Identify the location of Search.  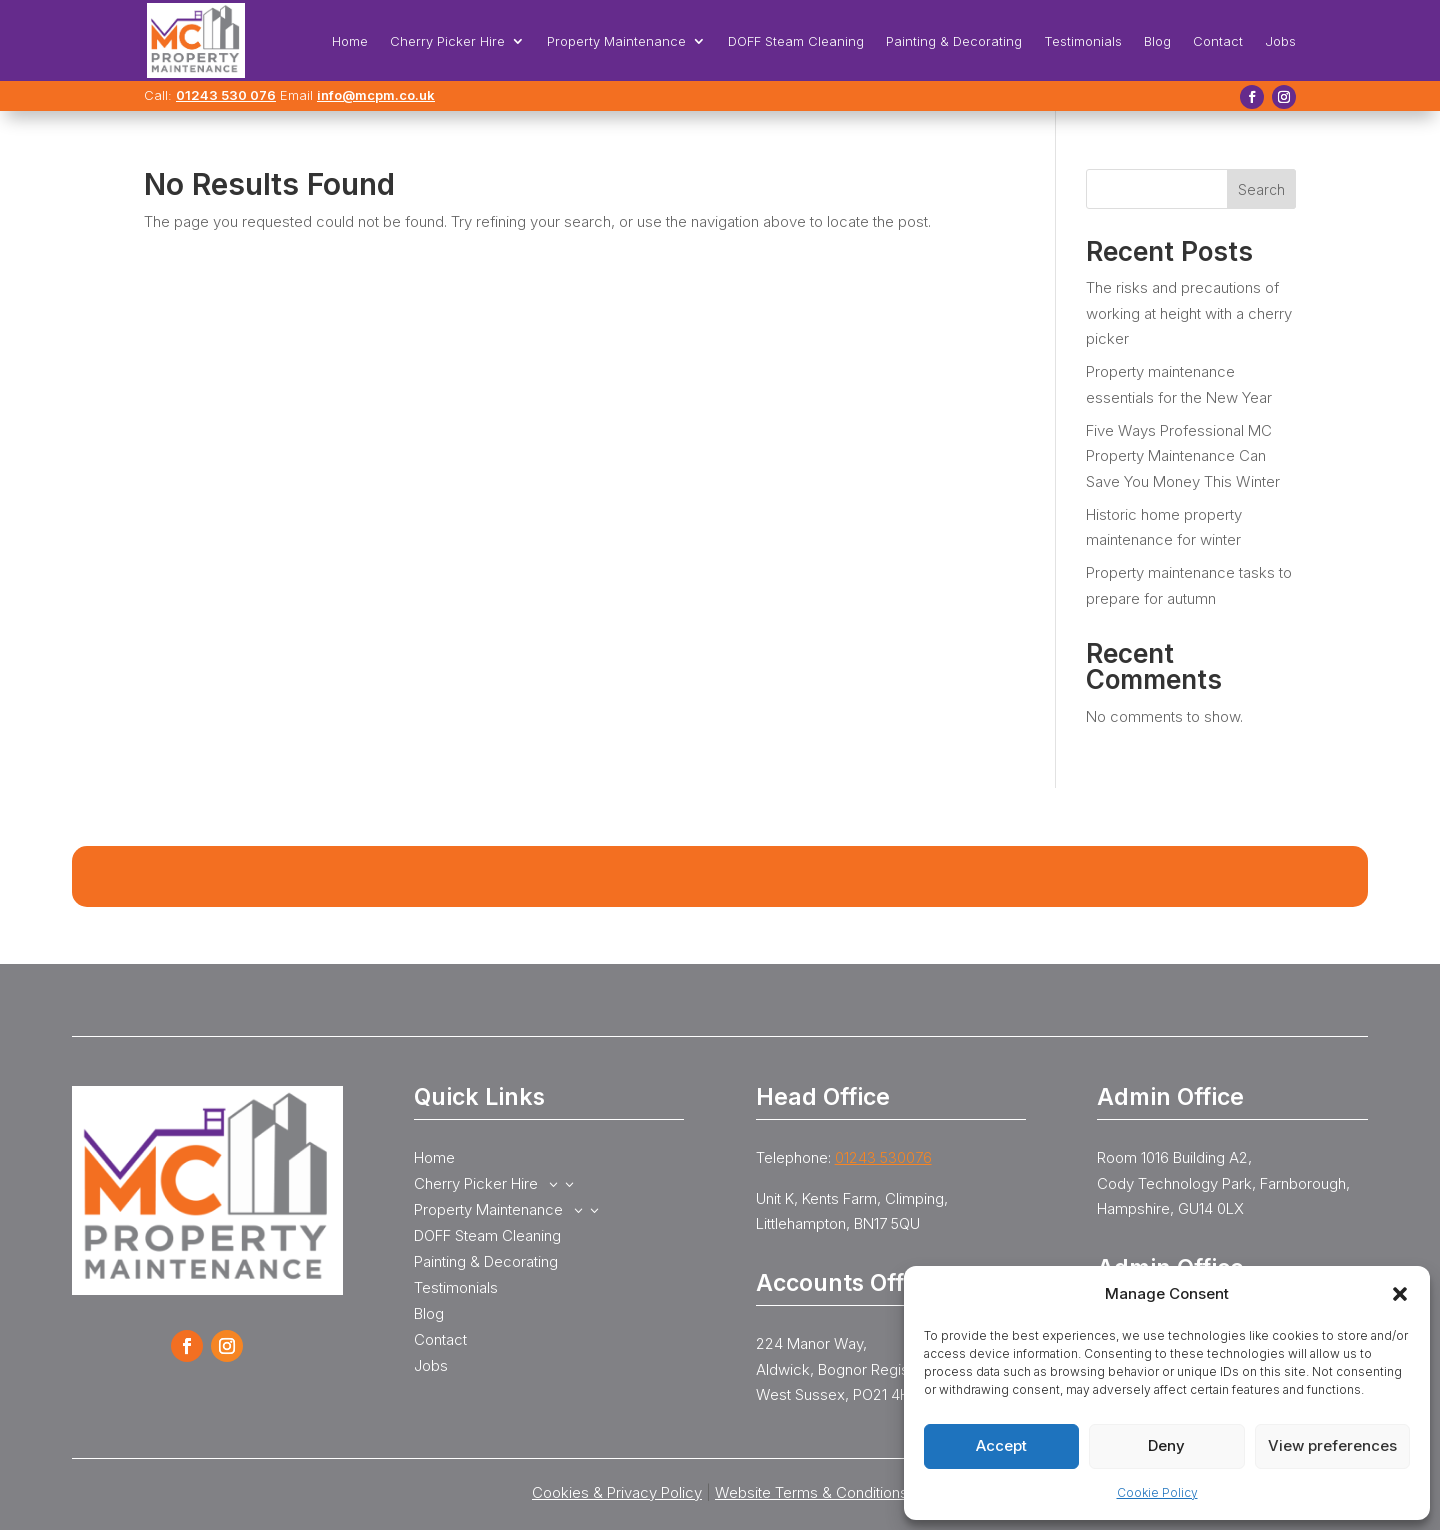
(1261, 189).